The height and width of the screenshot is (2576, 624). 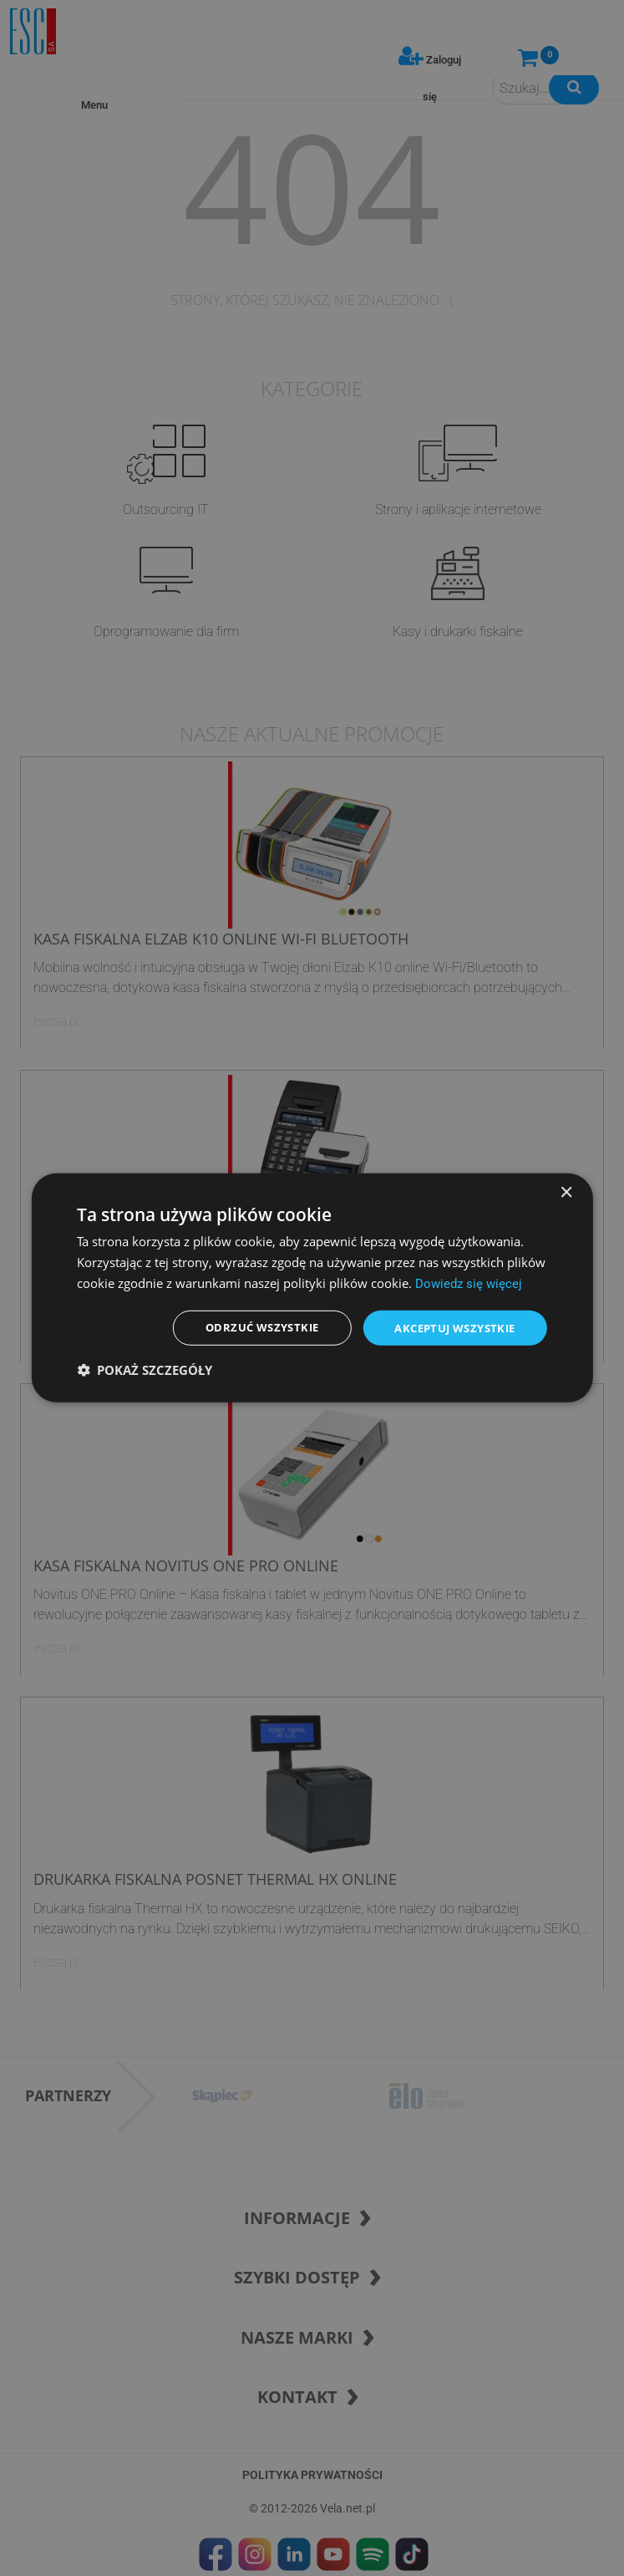 I want to click on [button], so click(x=144, y=1371).